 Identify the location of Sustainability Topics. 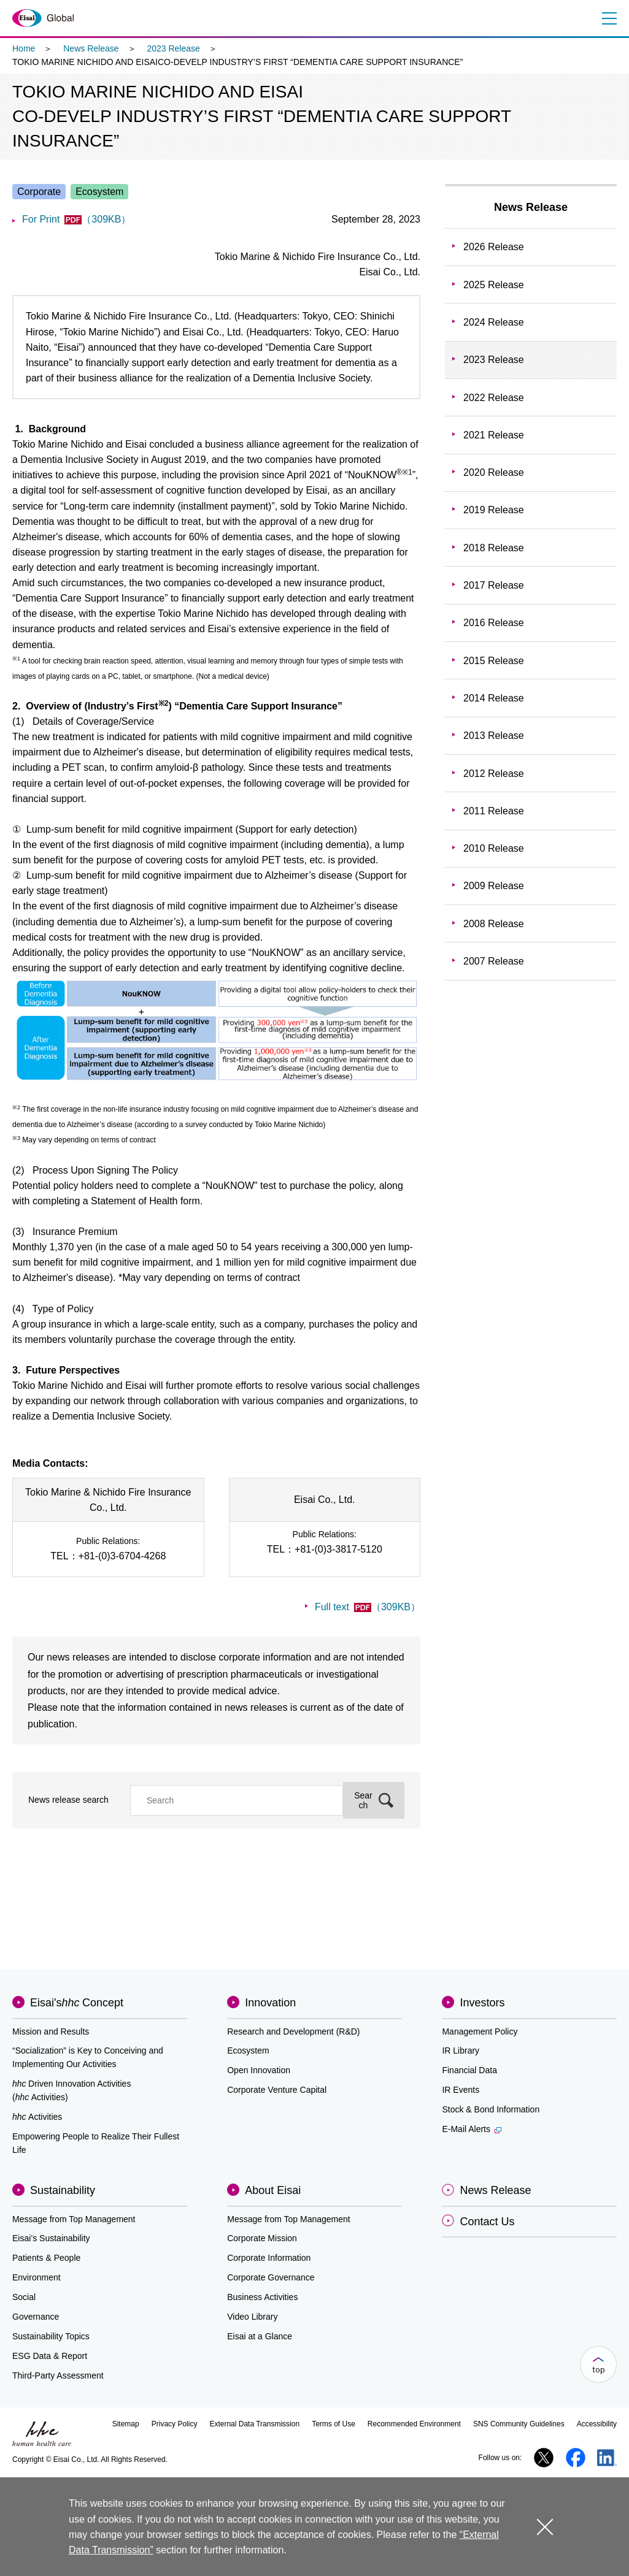
(51, 2336).